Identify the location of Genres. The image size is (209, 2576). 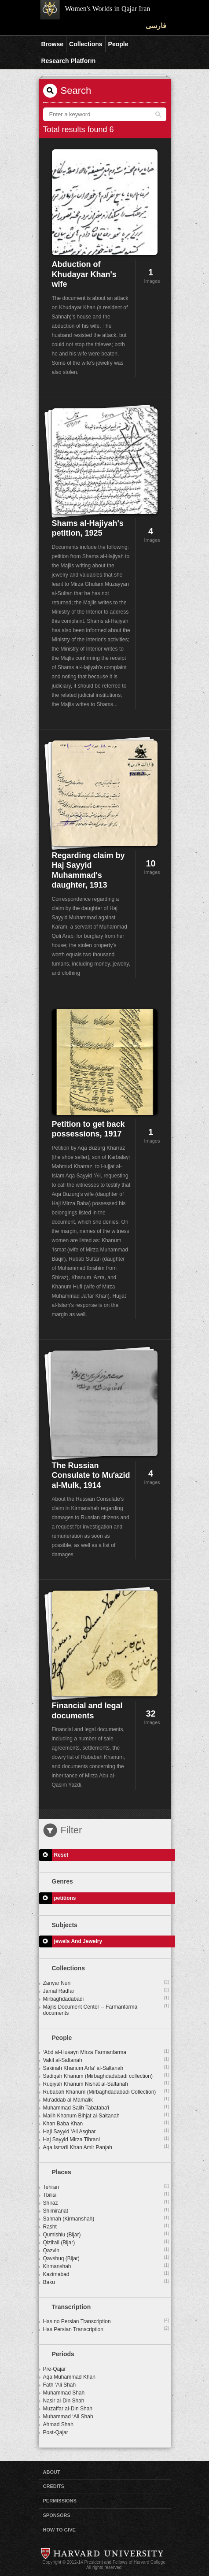
(62, 1881).